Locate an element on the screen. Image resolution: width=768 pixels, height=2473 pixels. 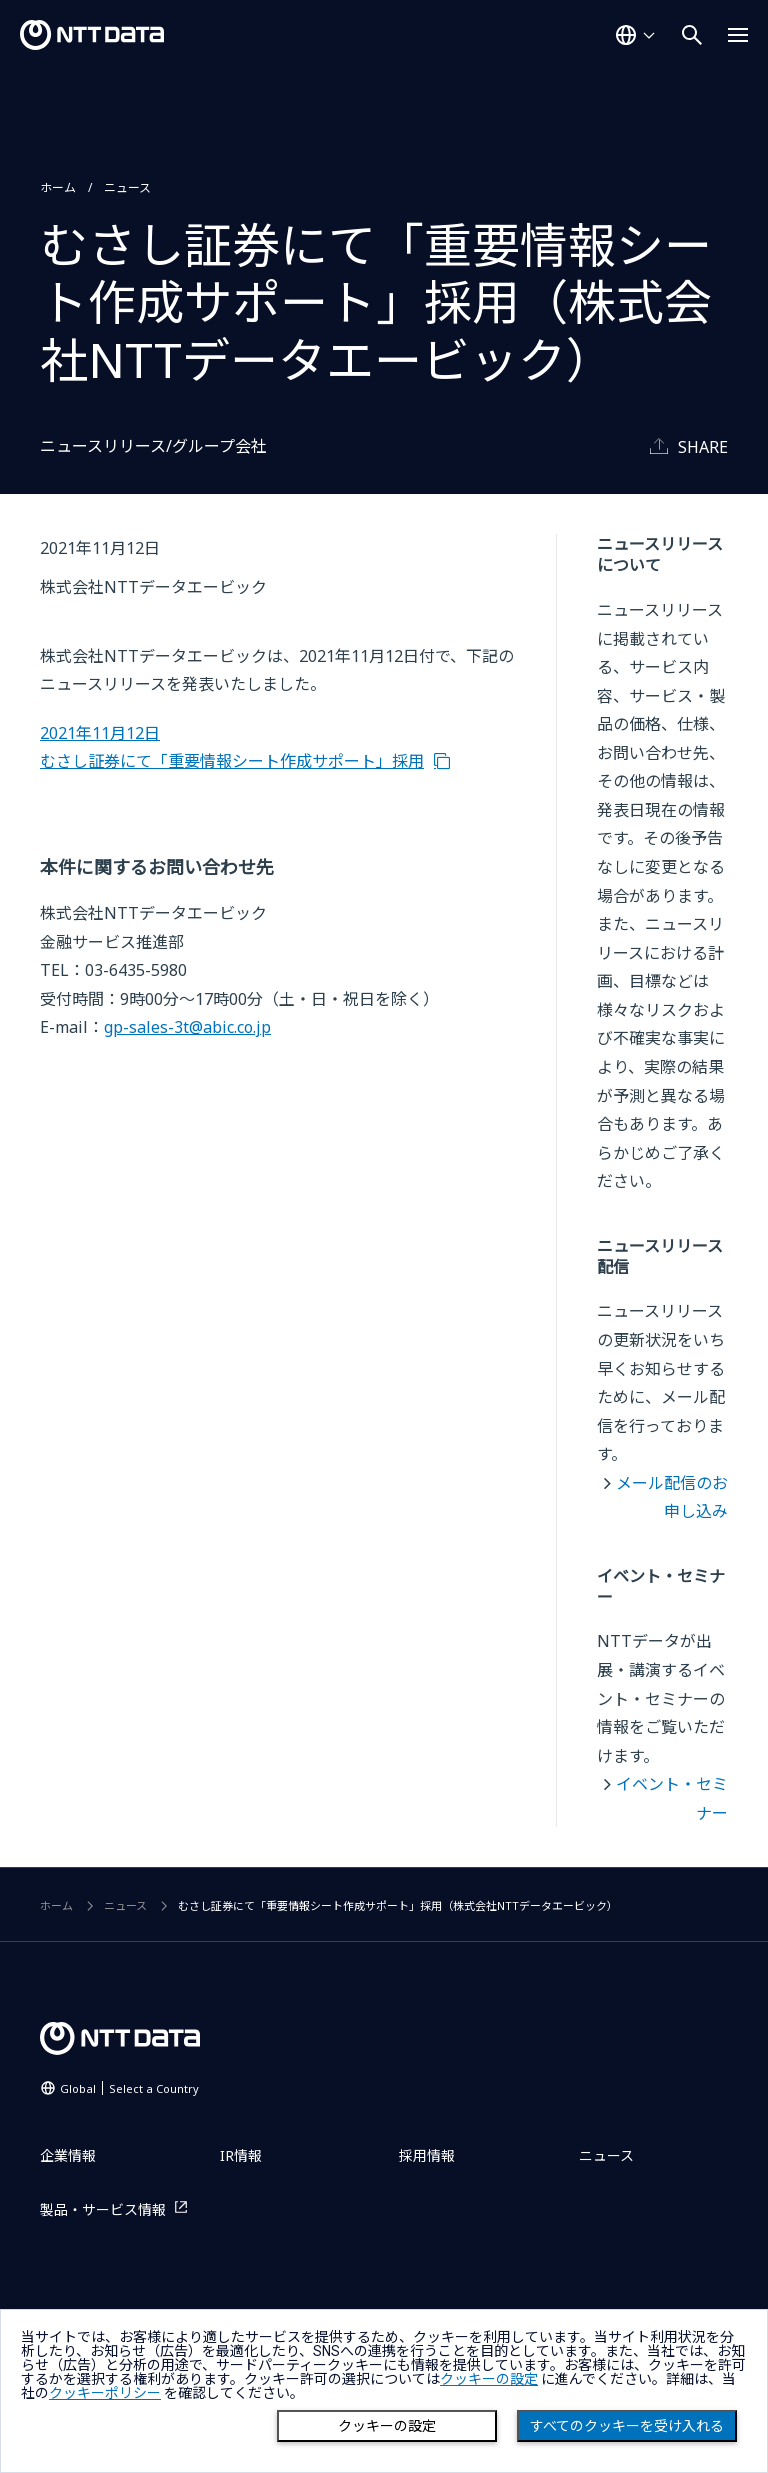
採用情報 is located at coordinates (427, 2155).